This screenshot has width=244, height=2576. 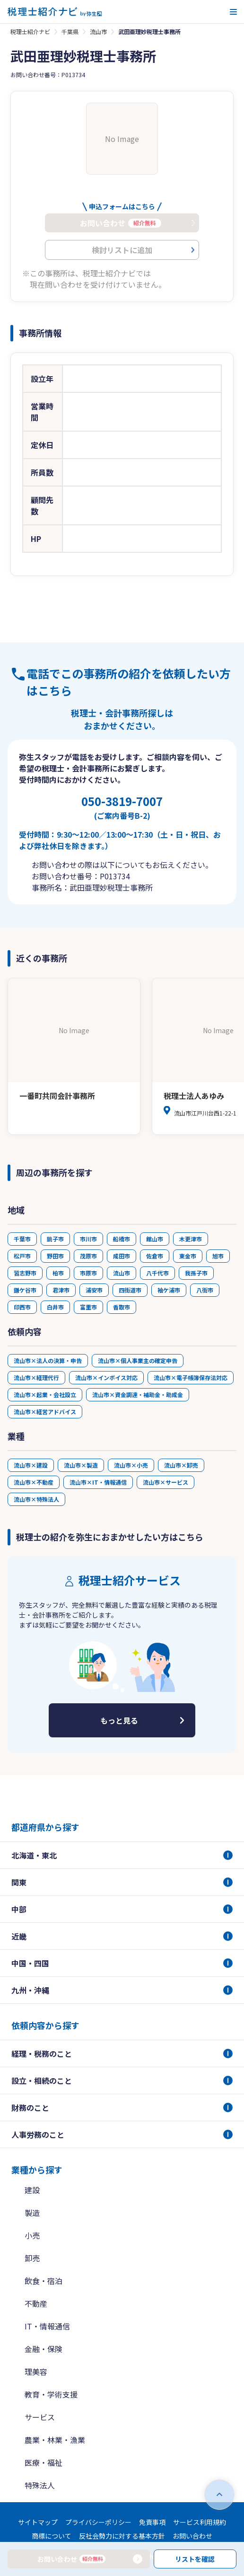 I want to click on 松戸市, so click(x=22, y=1256).